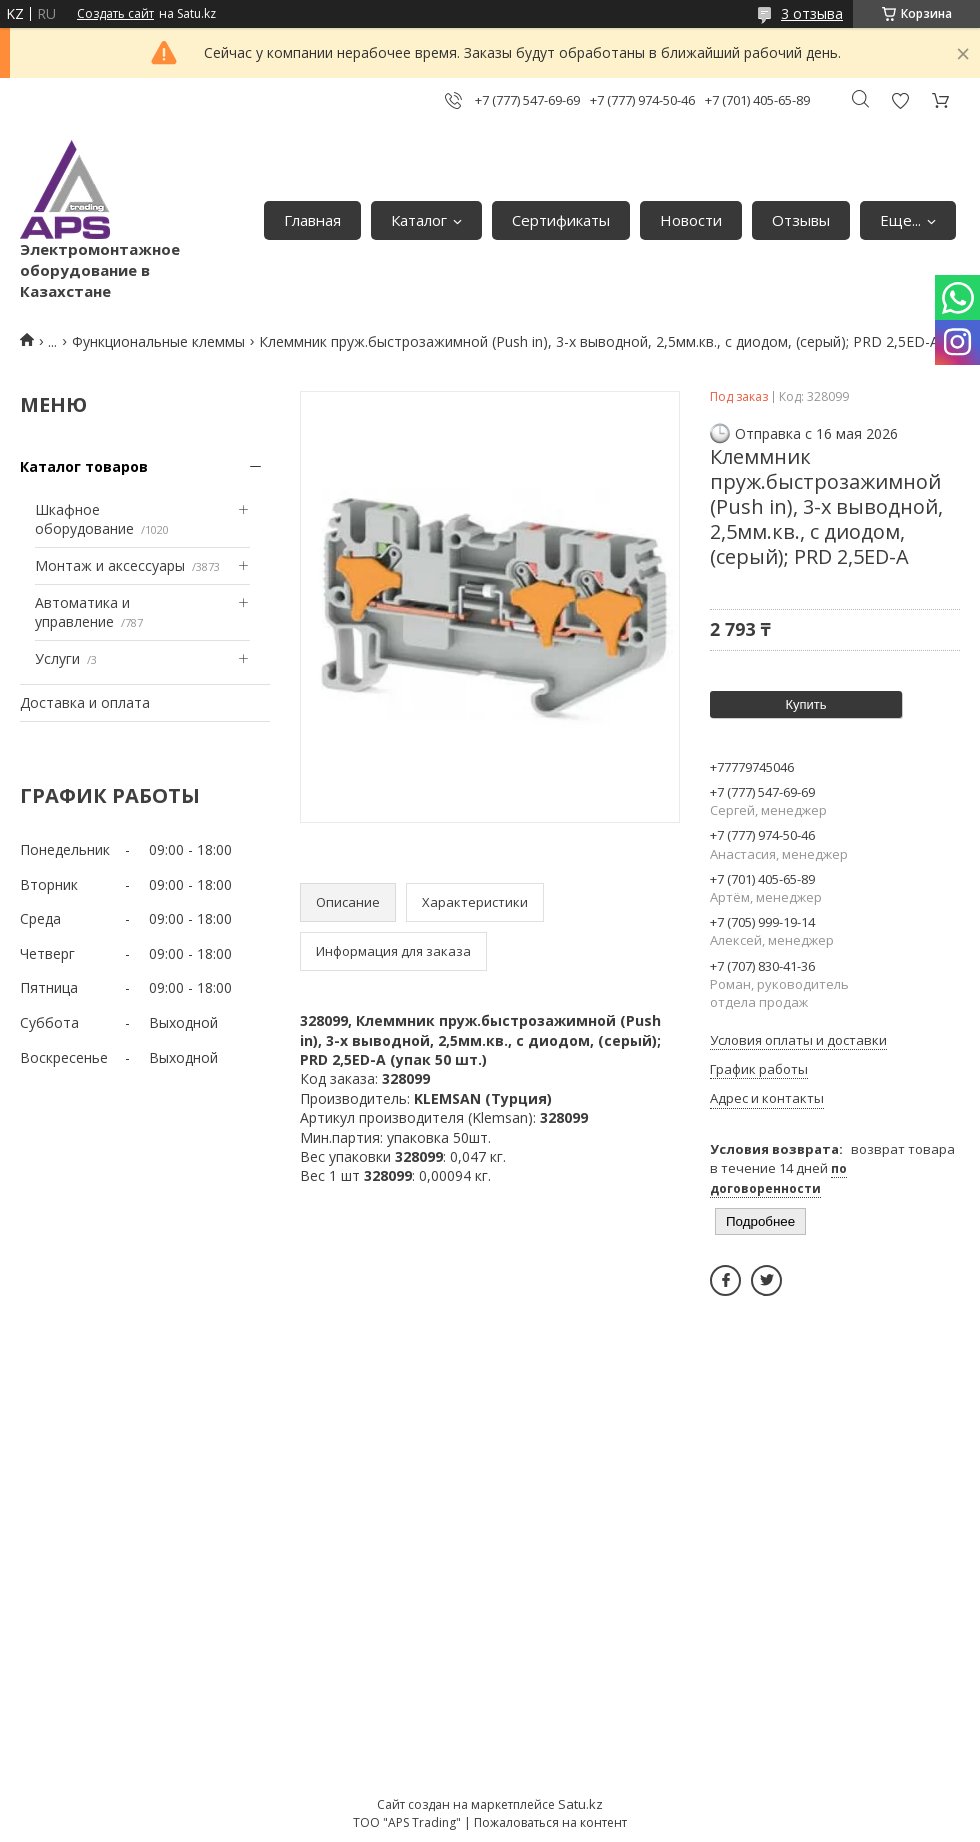 This screenshot has height=1842, width=980. Describe the element at coordinates (801, 220) in the screenshot. I see `Отзывы` at that location.